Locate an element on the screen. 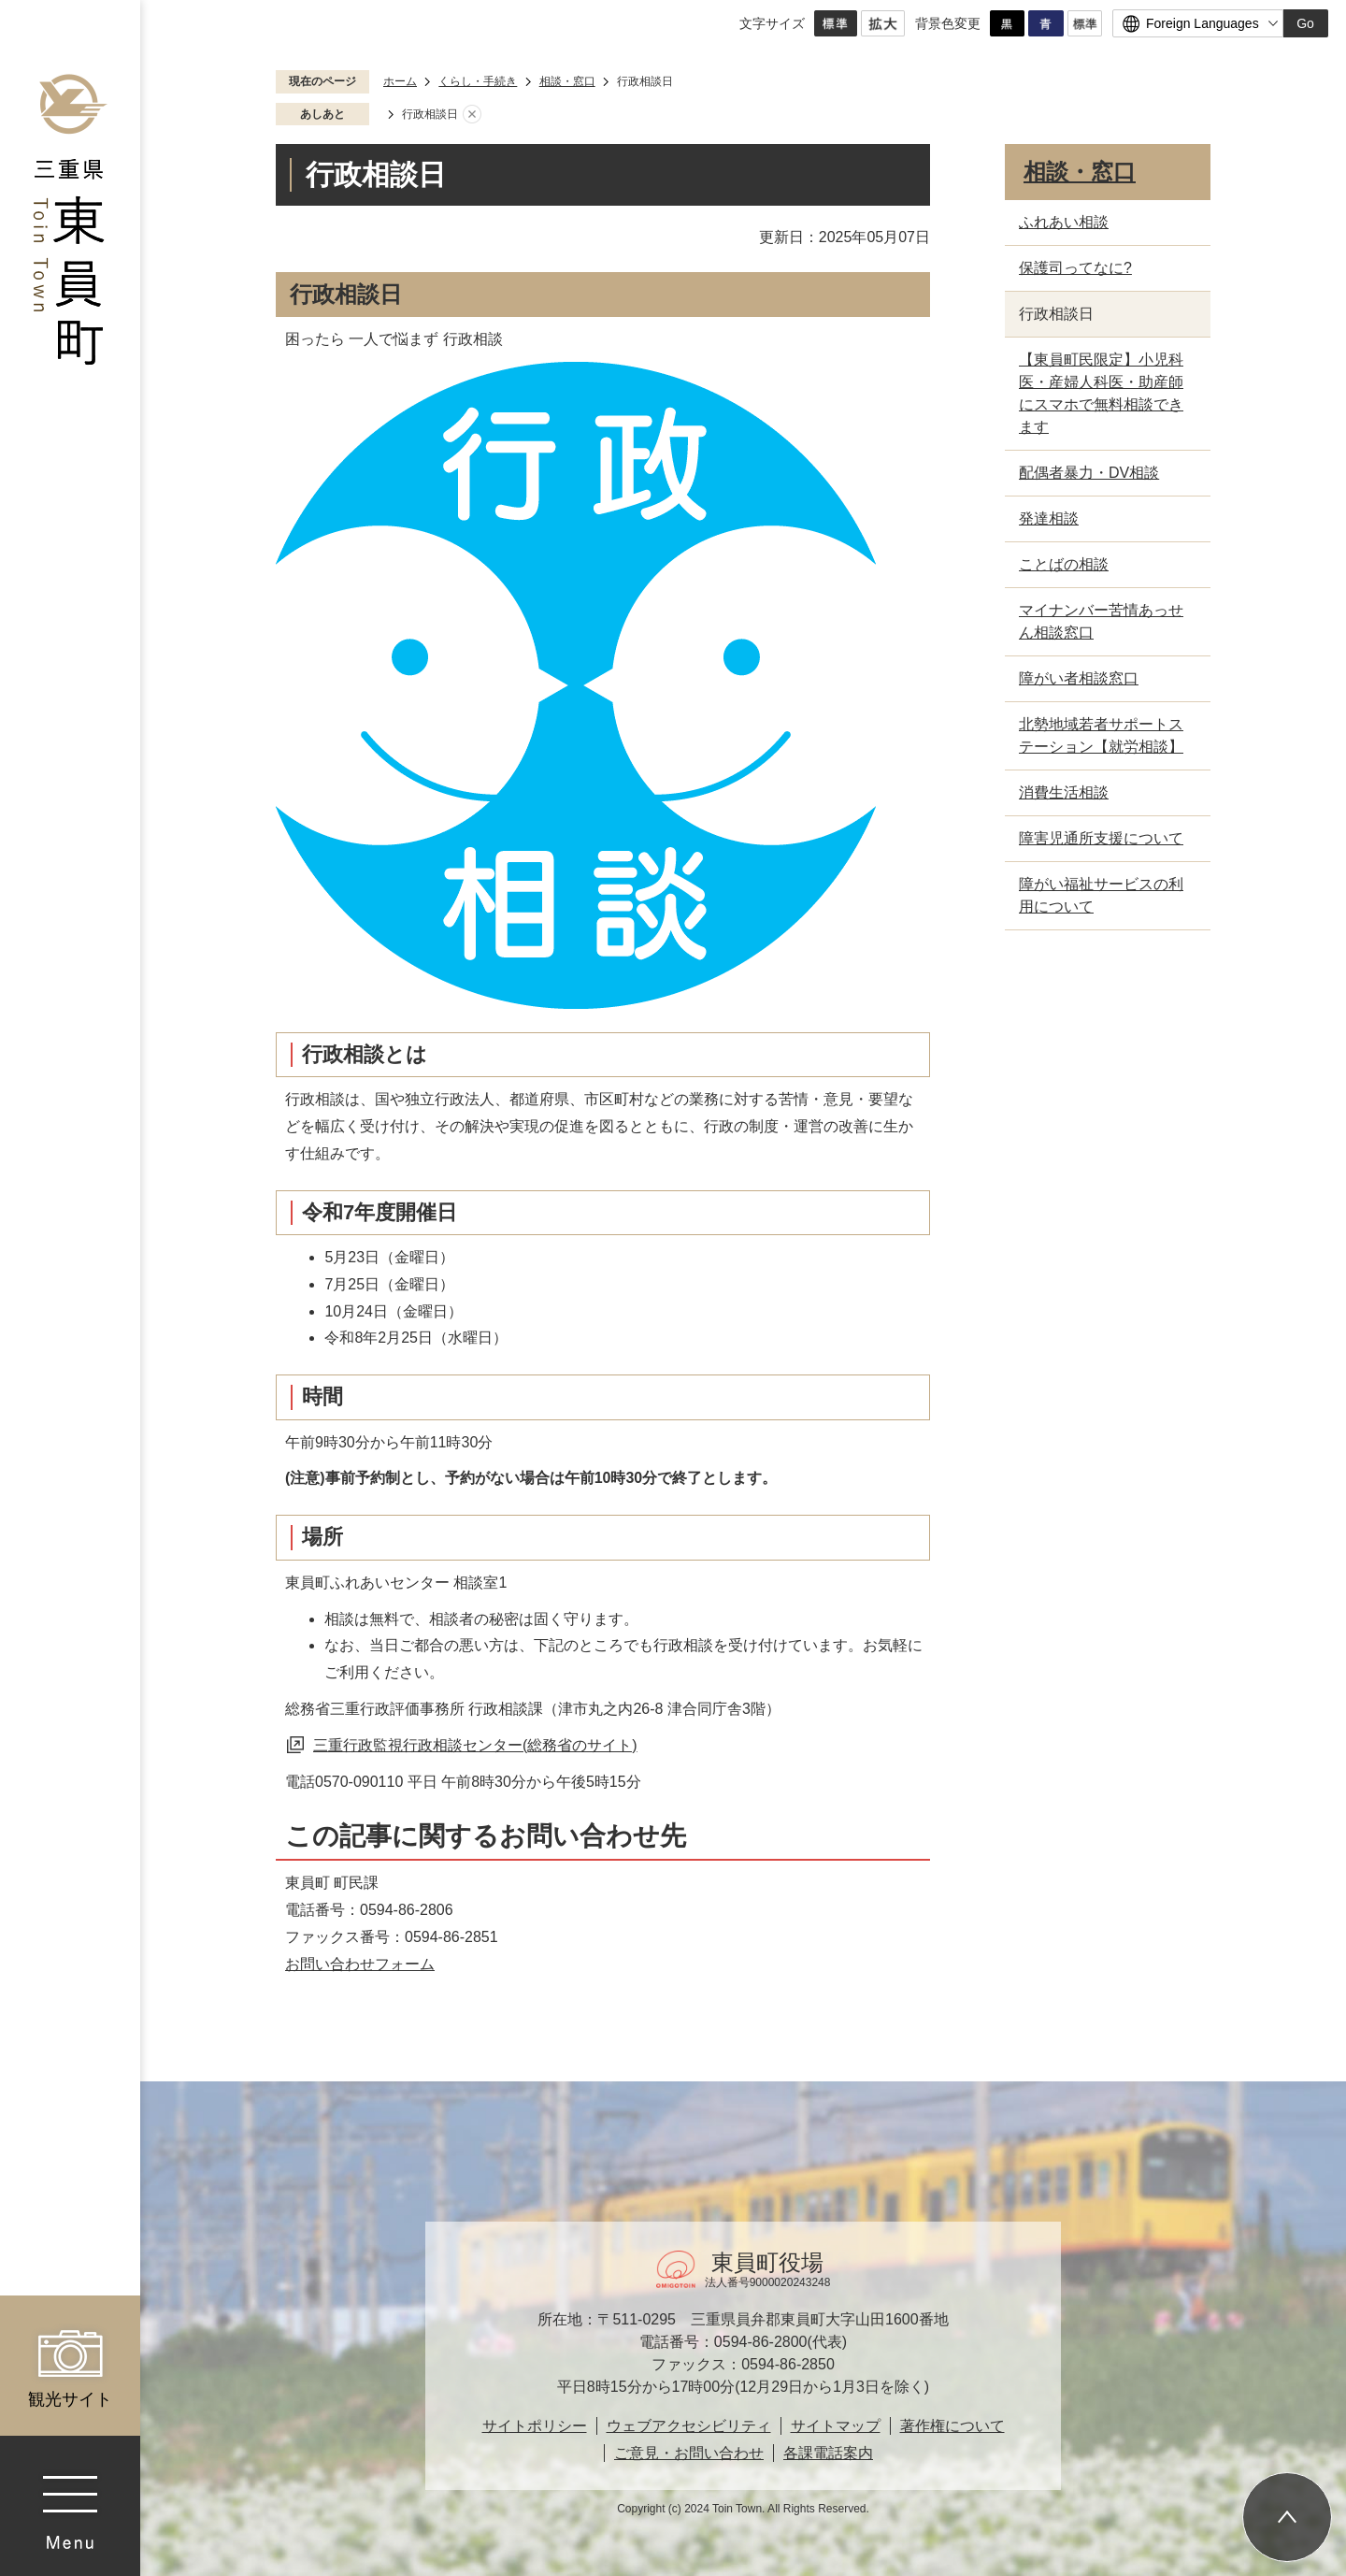  サイトマップ is located at coordinates (836, 2426).